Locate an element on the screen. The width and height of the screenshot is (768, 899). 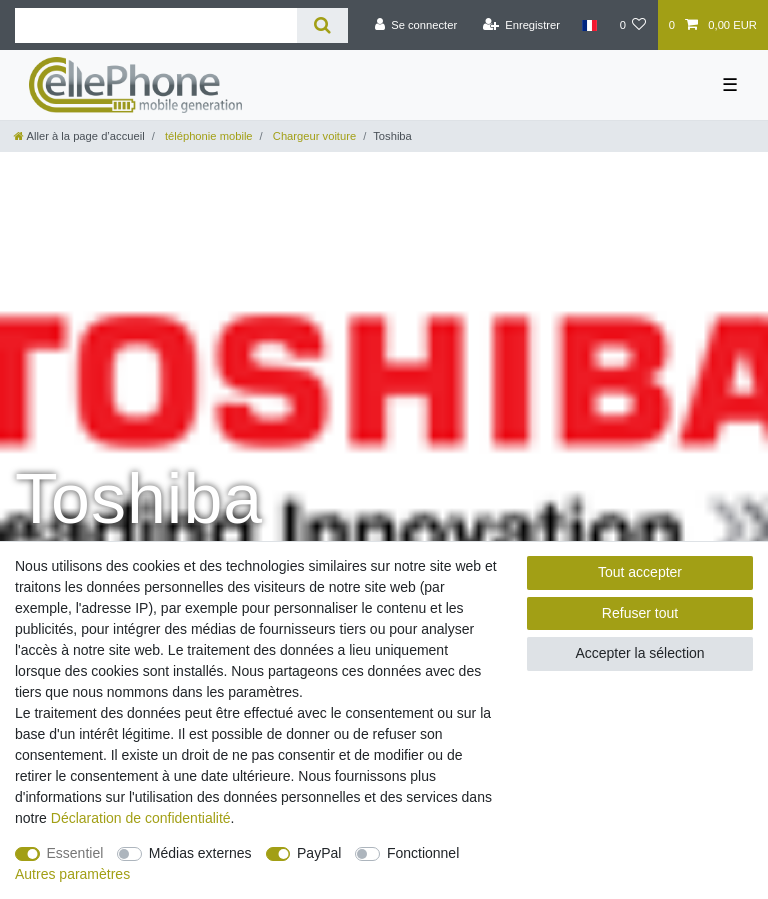
Autres paramètres is located at coordinates (72, 874).